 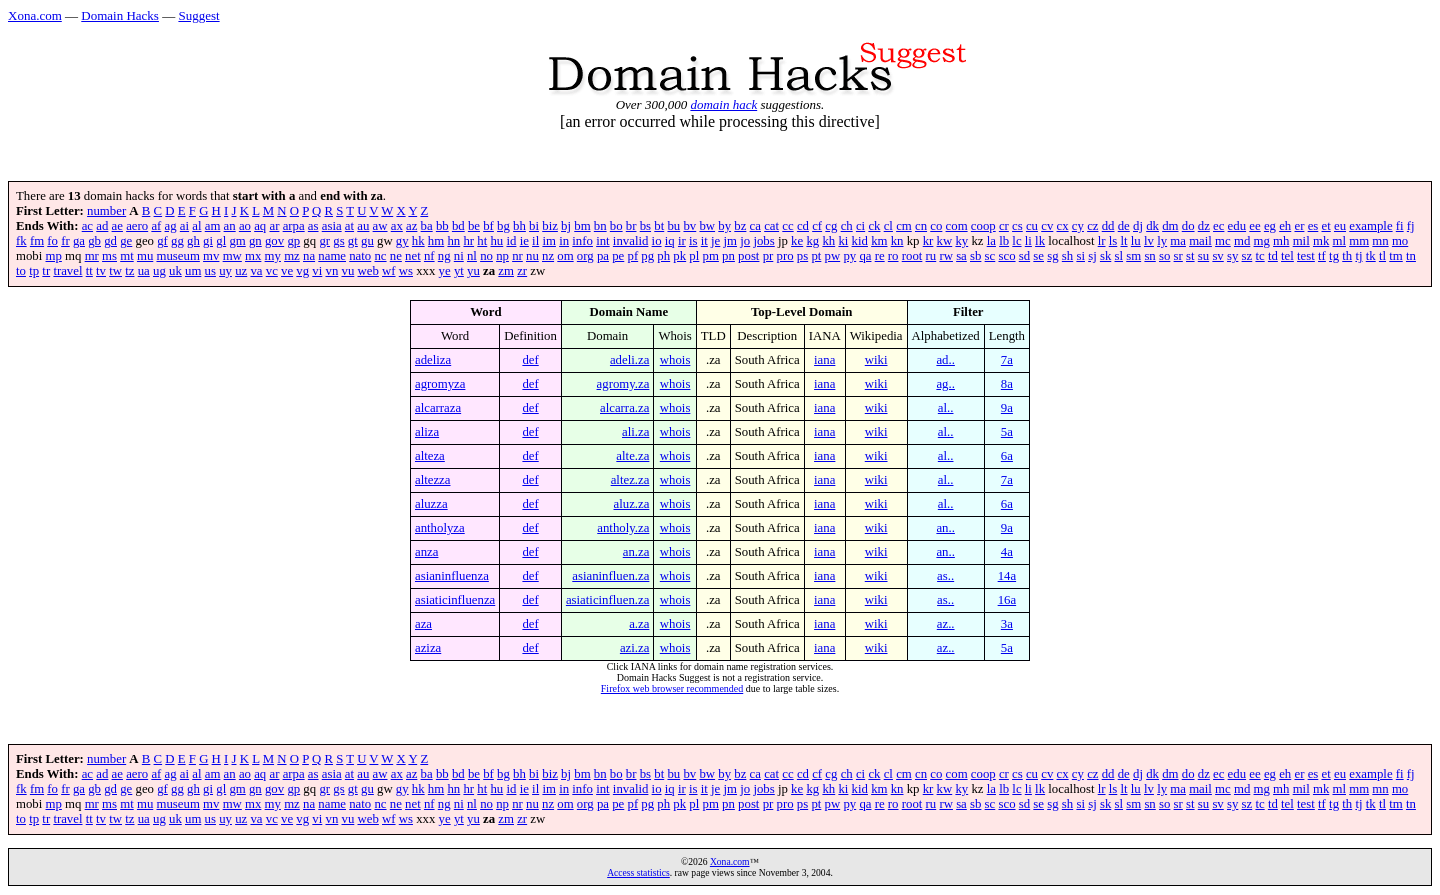 What do you see at coordinates (294, 226) in the screenshot?
I see `arpa` at bounding box center [294, 226].